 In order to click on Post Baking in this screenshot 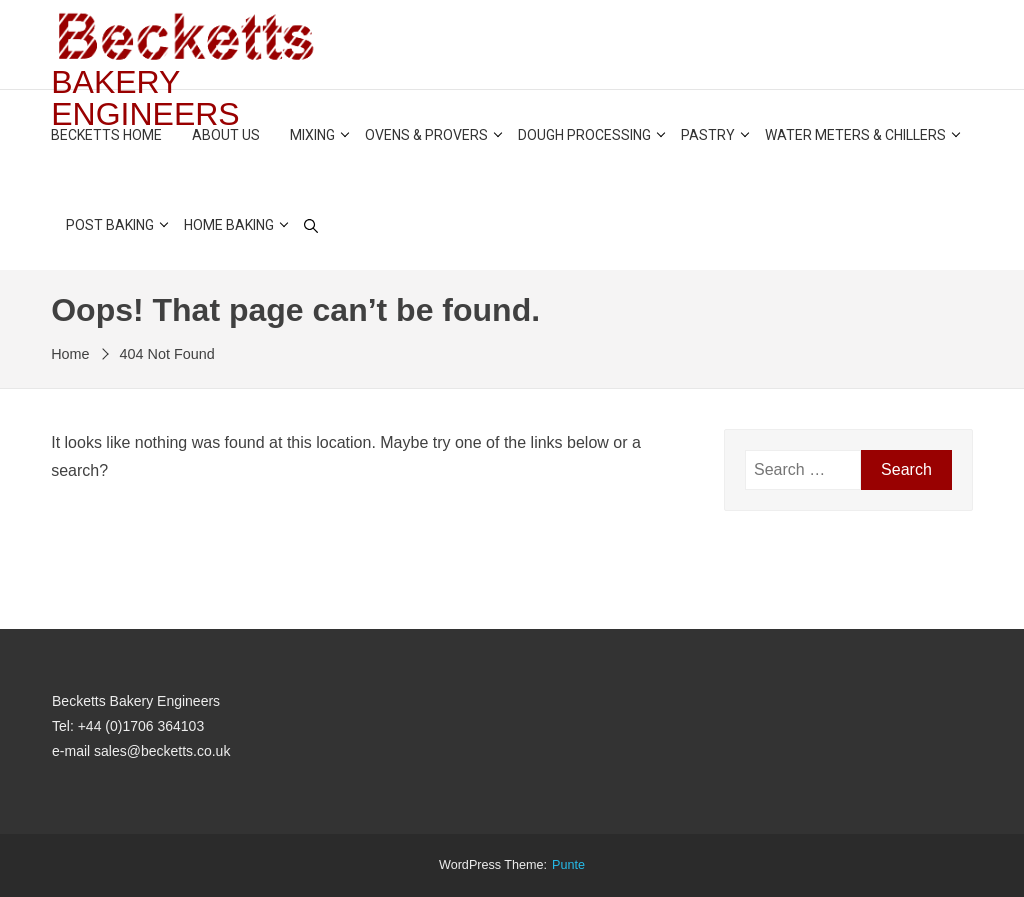, I will do `click(110, 225)`.